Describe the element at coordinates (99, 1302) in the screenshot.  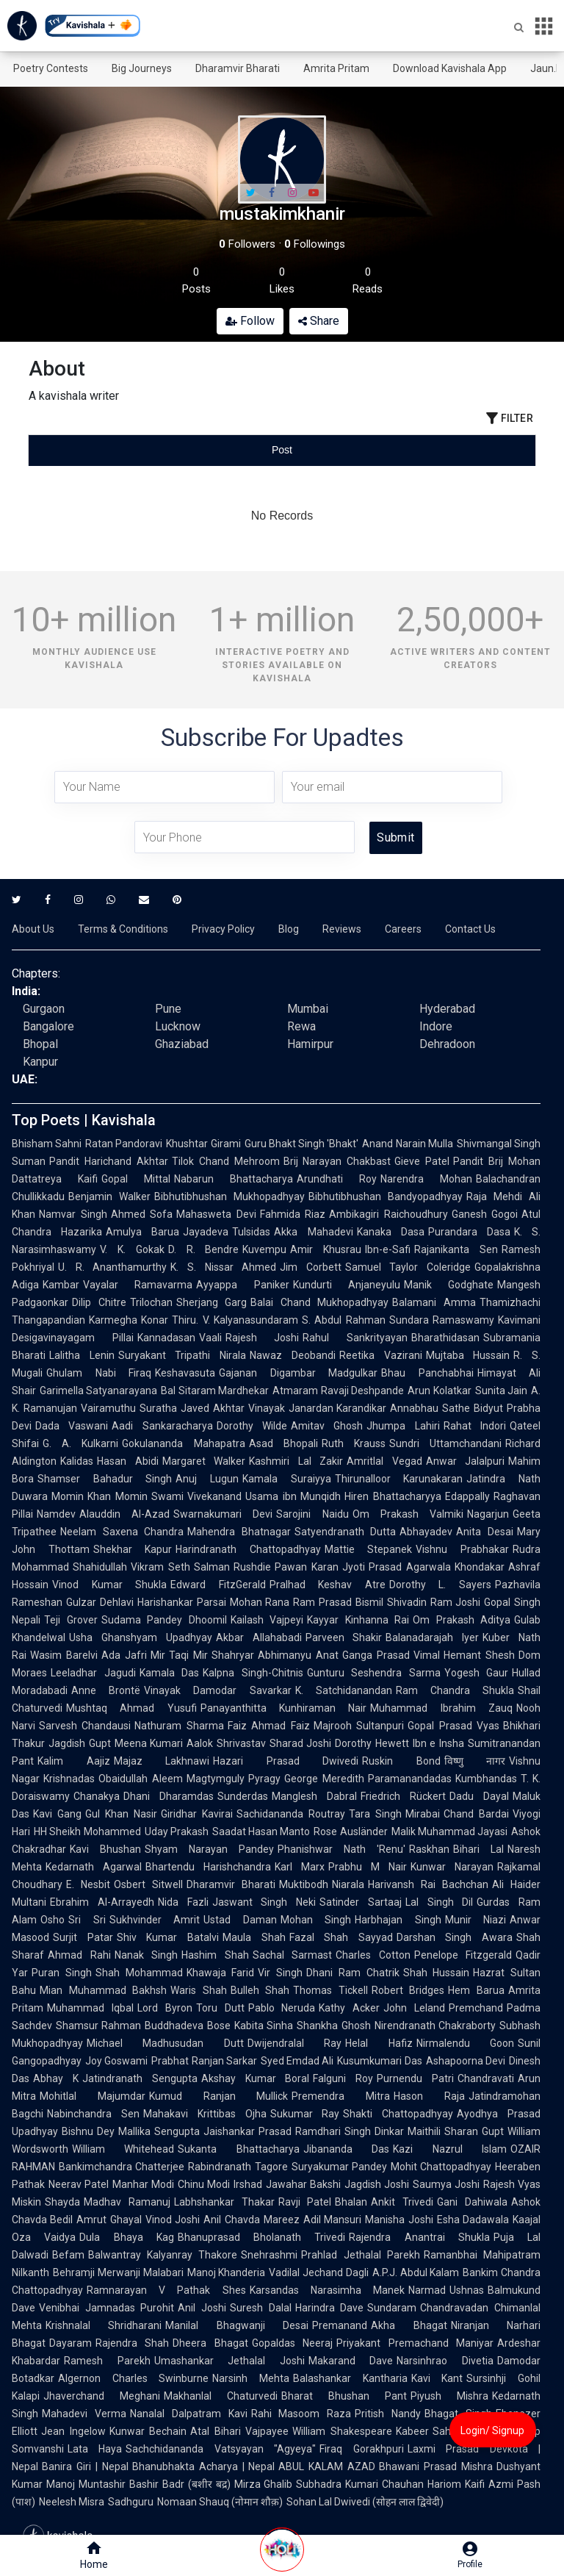
I see `Dilip Chitre` at that location.